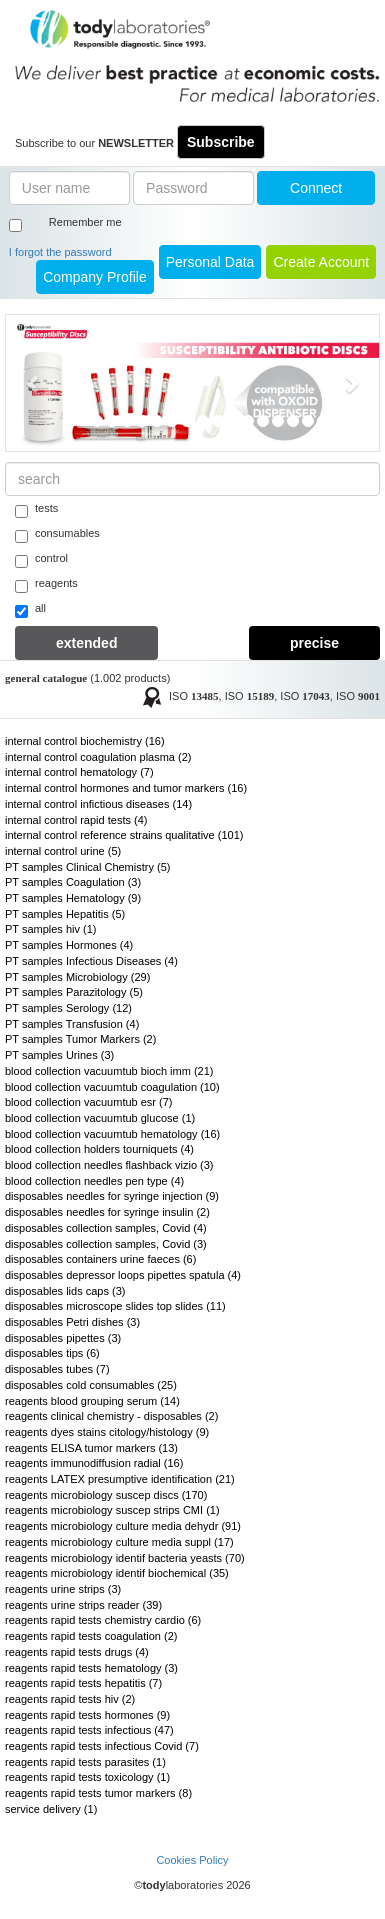 The width and height of the screenshot is (385, 1919). Describe the element at coordinates (98, 757) in the screenshot. I see `internal control coagulation plasma (2)` at that location.